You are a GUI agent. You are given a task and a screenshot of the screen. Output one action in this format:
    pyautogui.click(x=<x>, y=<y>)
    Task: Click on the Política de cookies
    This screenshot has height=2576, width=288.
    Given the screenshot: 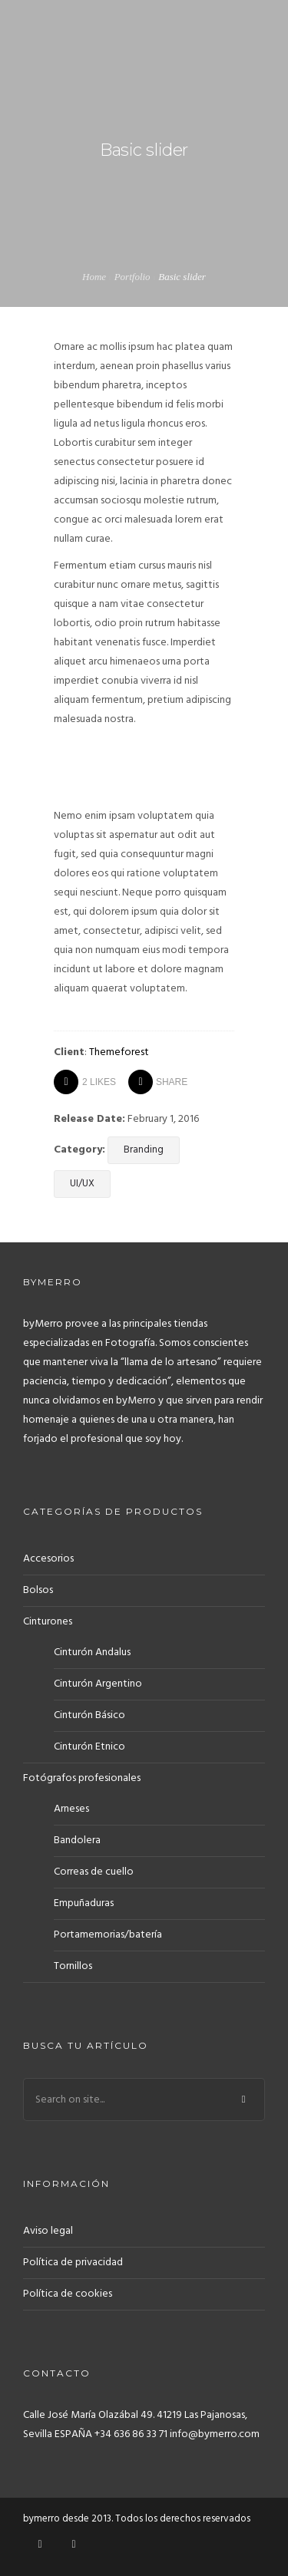 What is the action you would take?
    pyautogui.click(x=67, y=2294)
    